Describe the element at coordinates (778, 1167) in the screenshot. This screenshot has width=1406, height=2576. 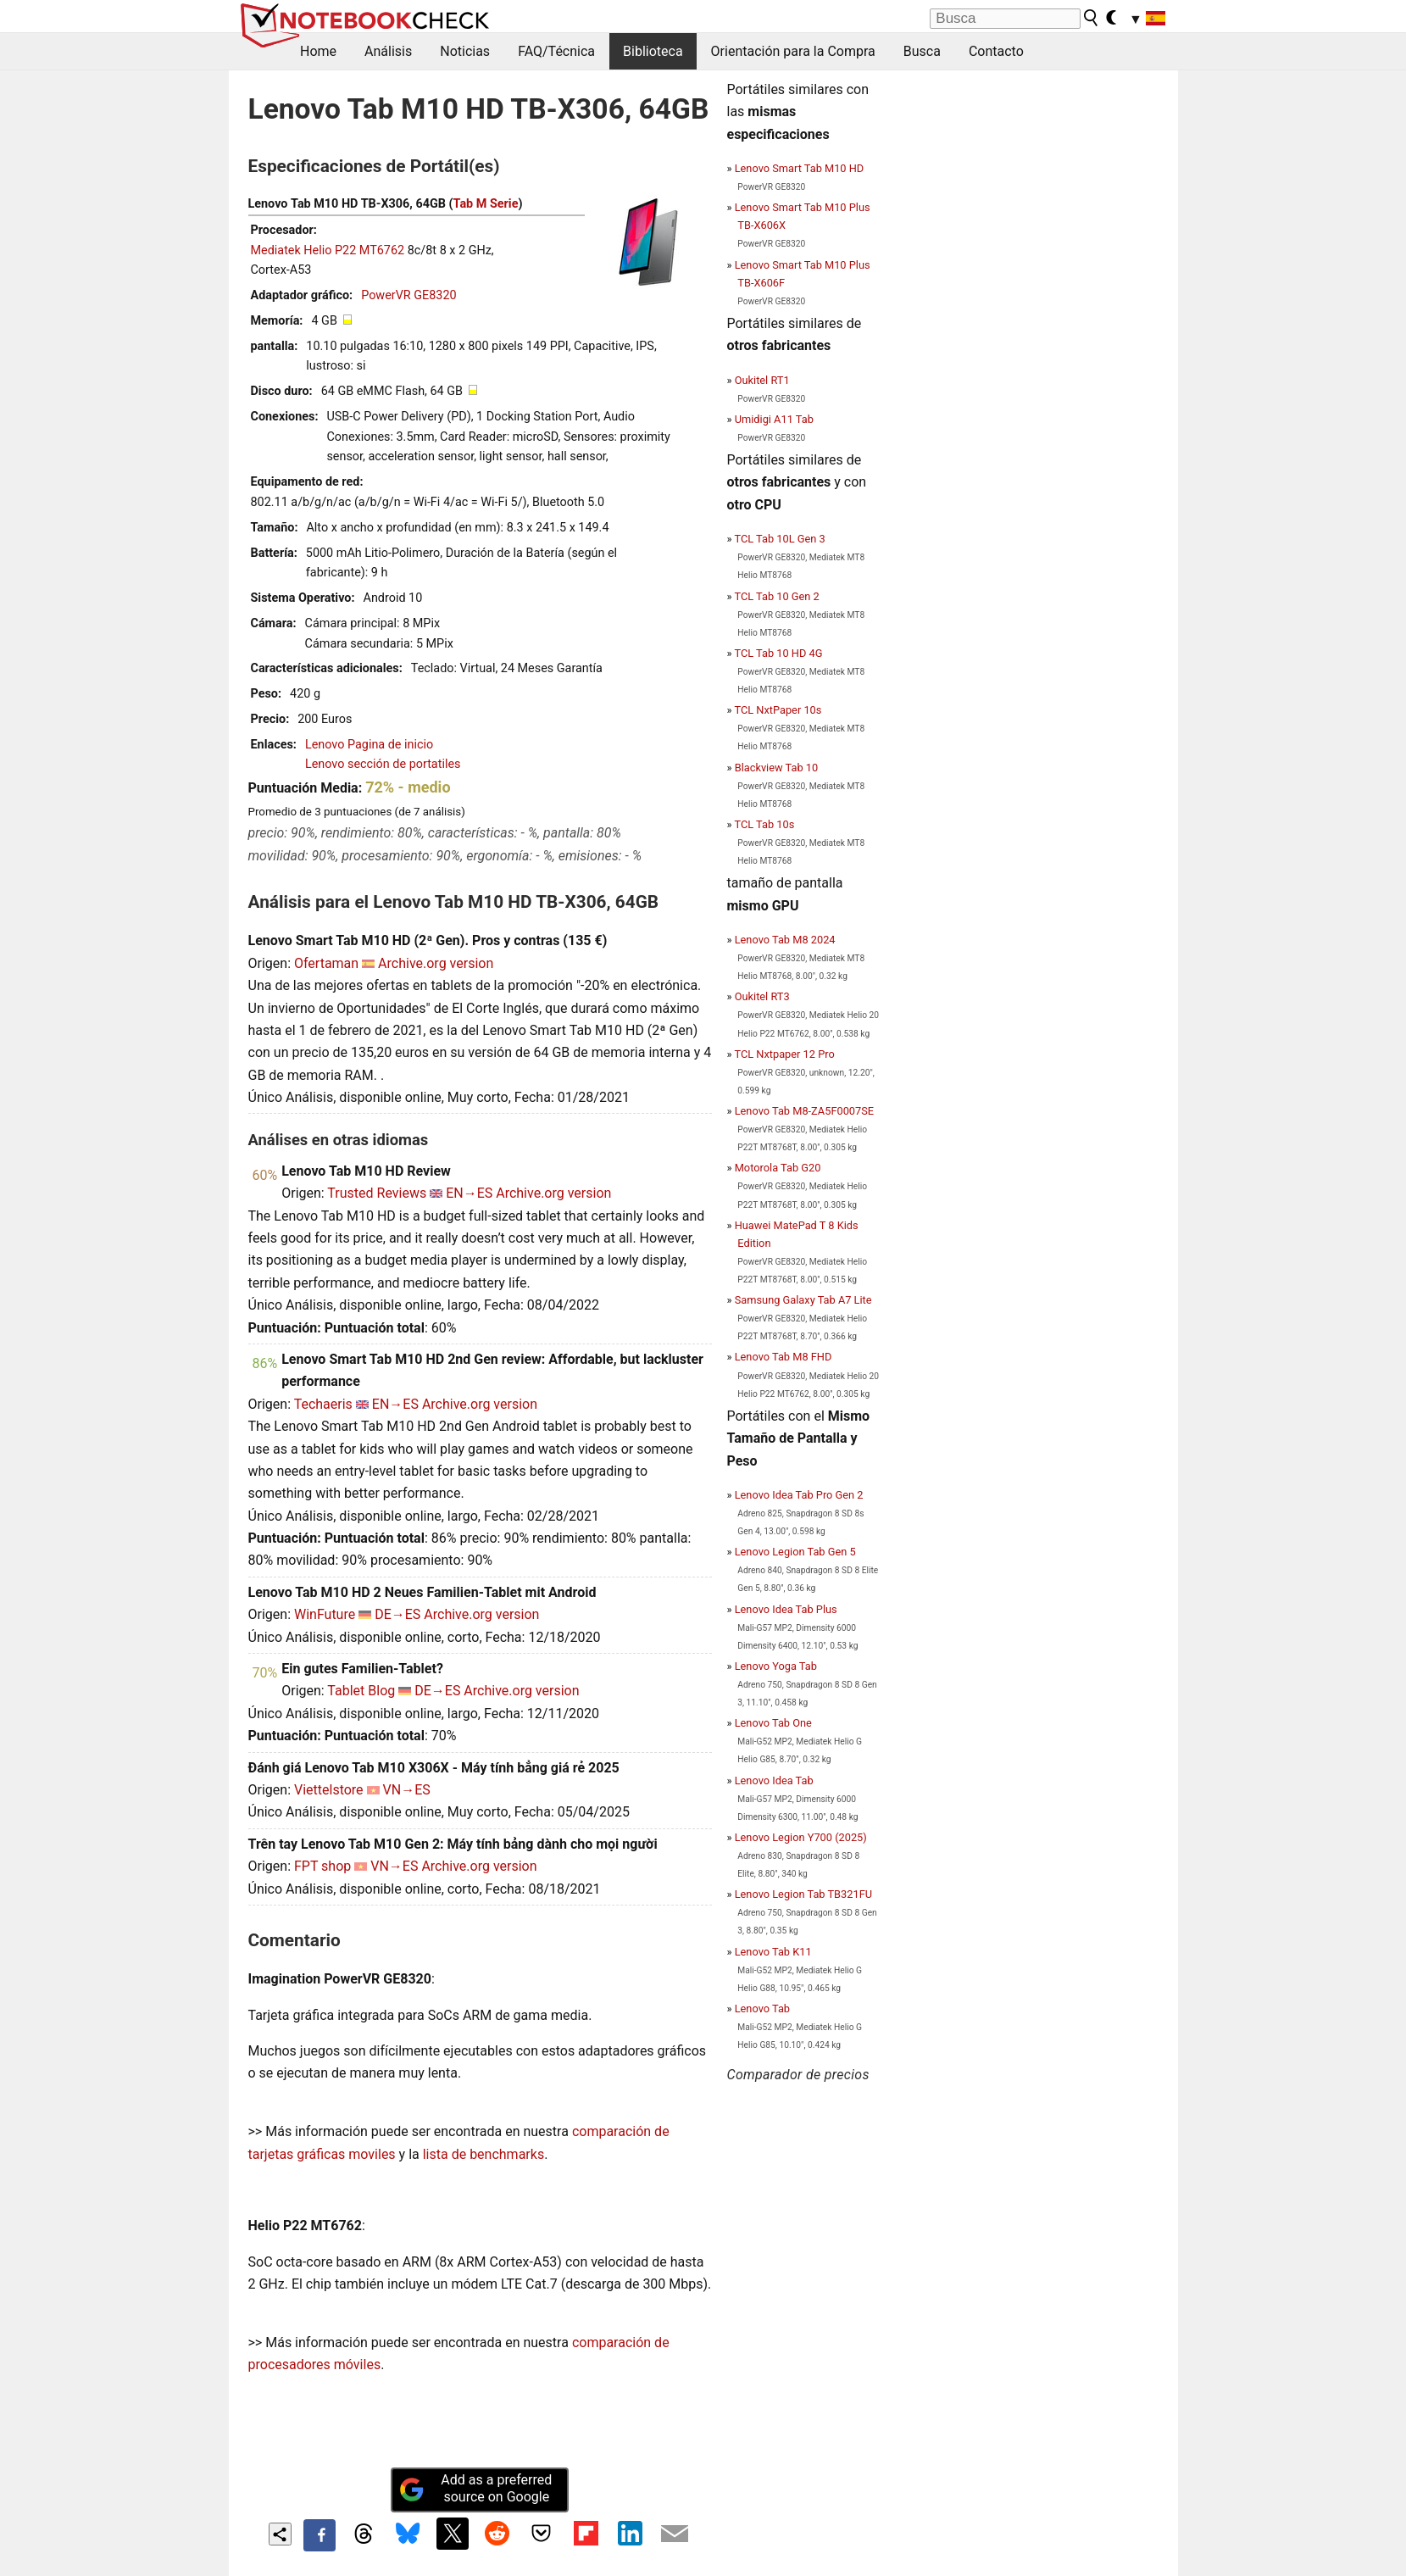
I see `Motorola Tab G20` at that location.